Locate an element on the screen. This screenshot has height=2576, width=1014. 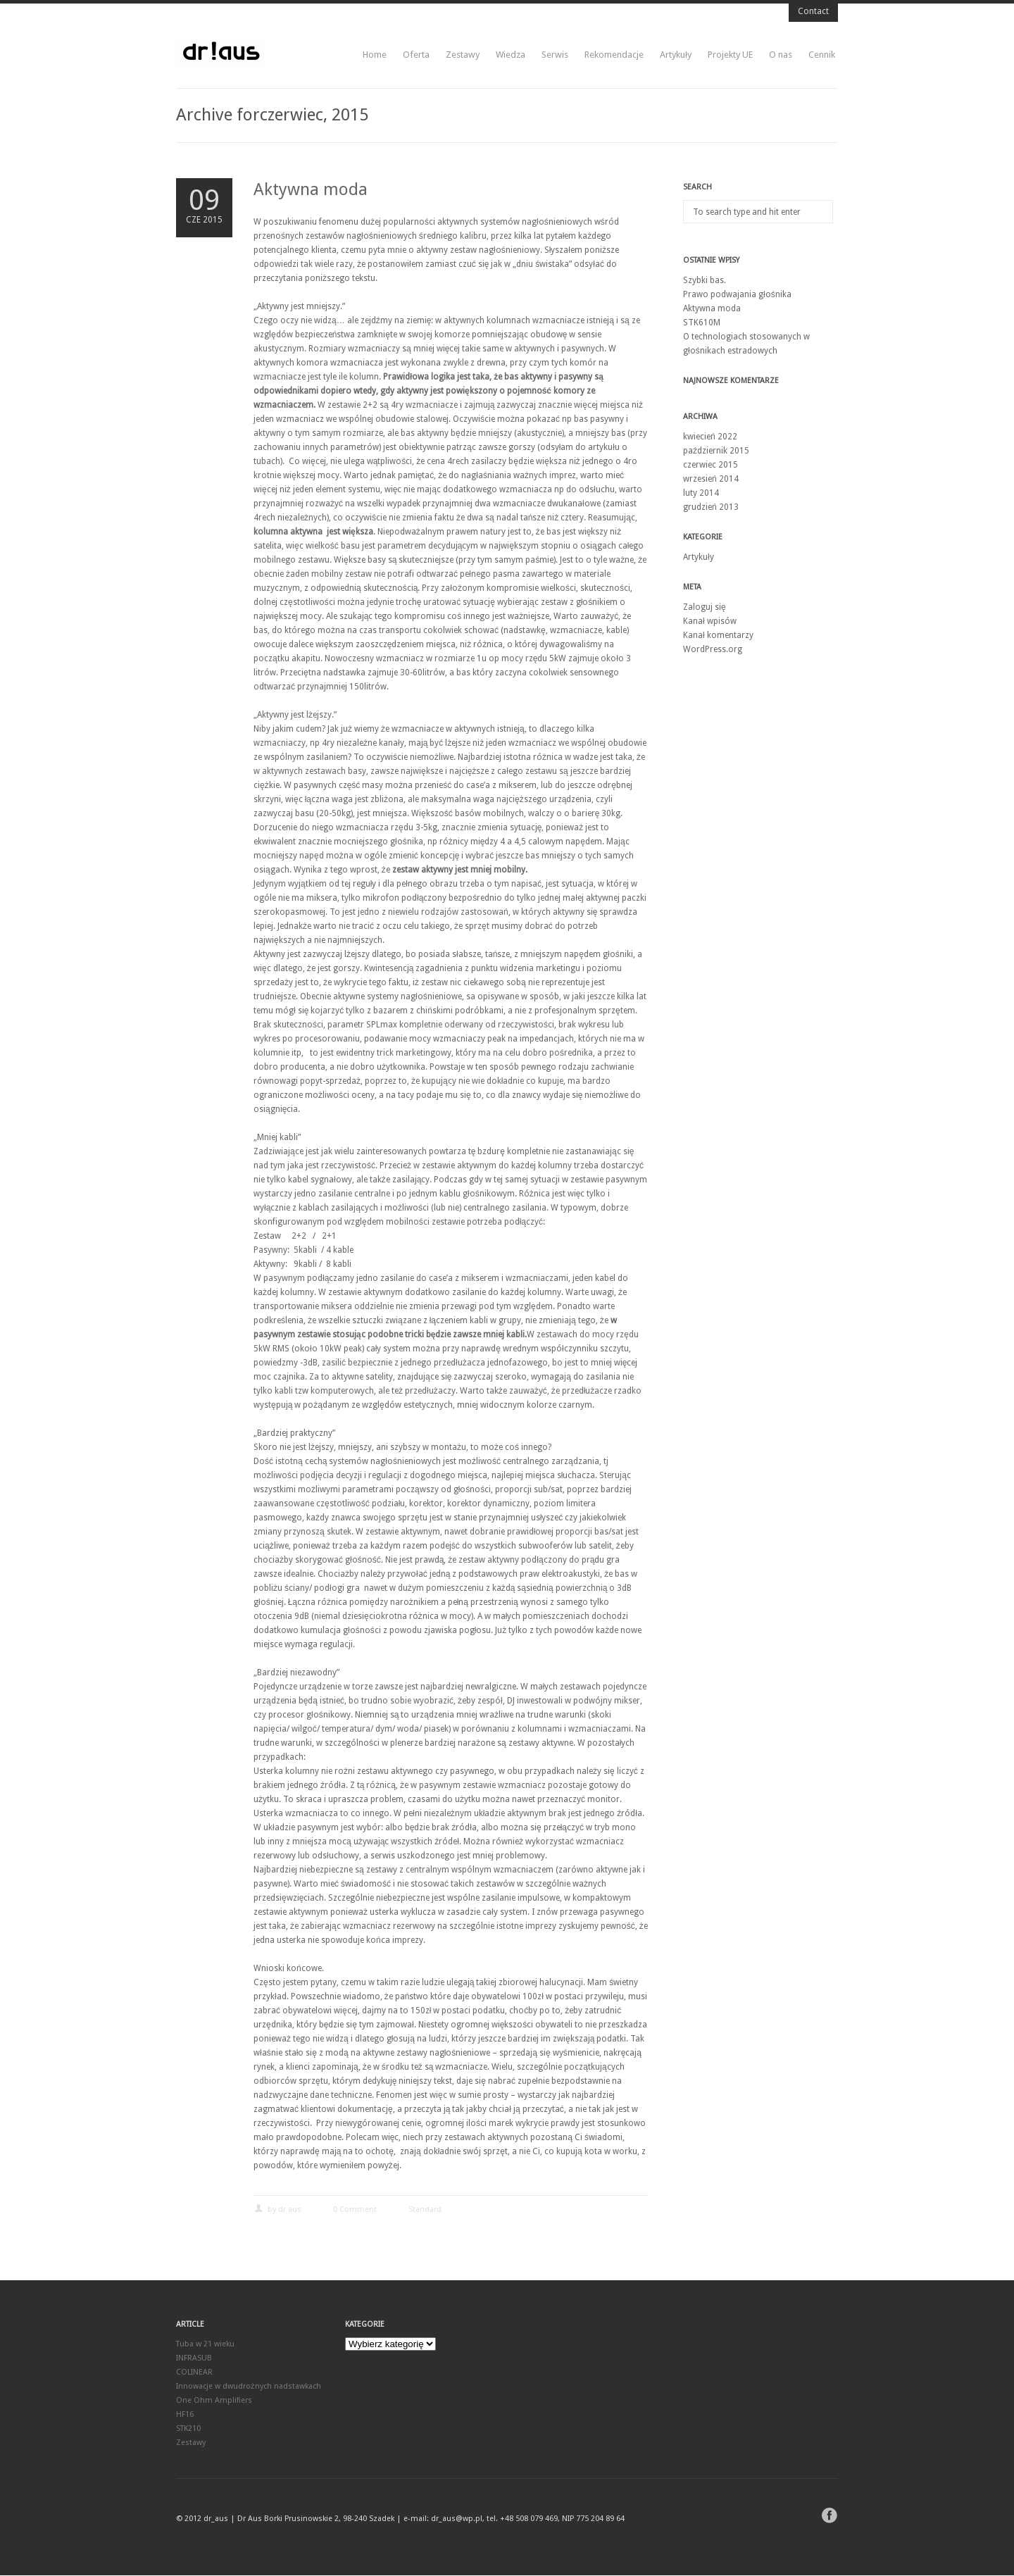
Prawo podwajania głośnika is located at coordinates (737, 294).